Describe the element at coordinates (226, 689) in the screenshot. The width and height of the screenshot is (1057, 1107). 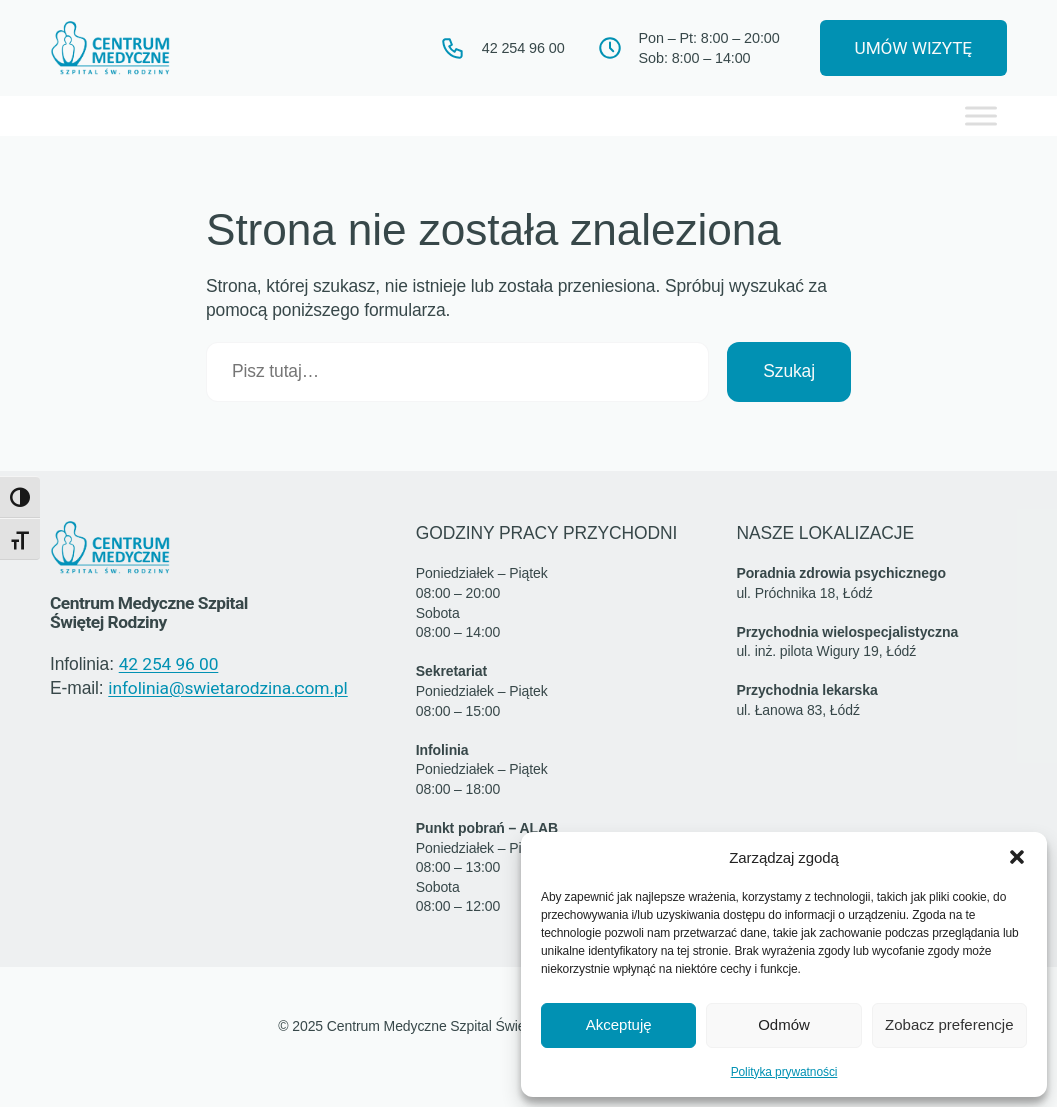
I see `infolinia@swietarodzina.com.pl` at that location.